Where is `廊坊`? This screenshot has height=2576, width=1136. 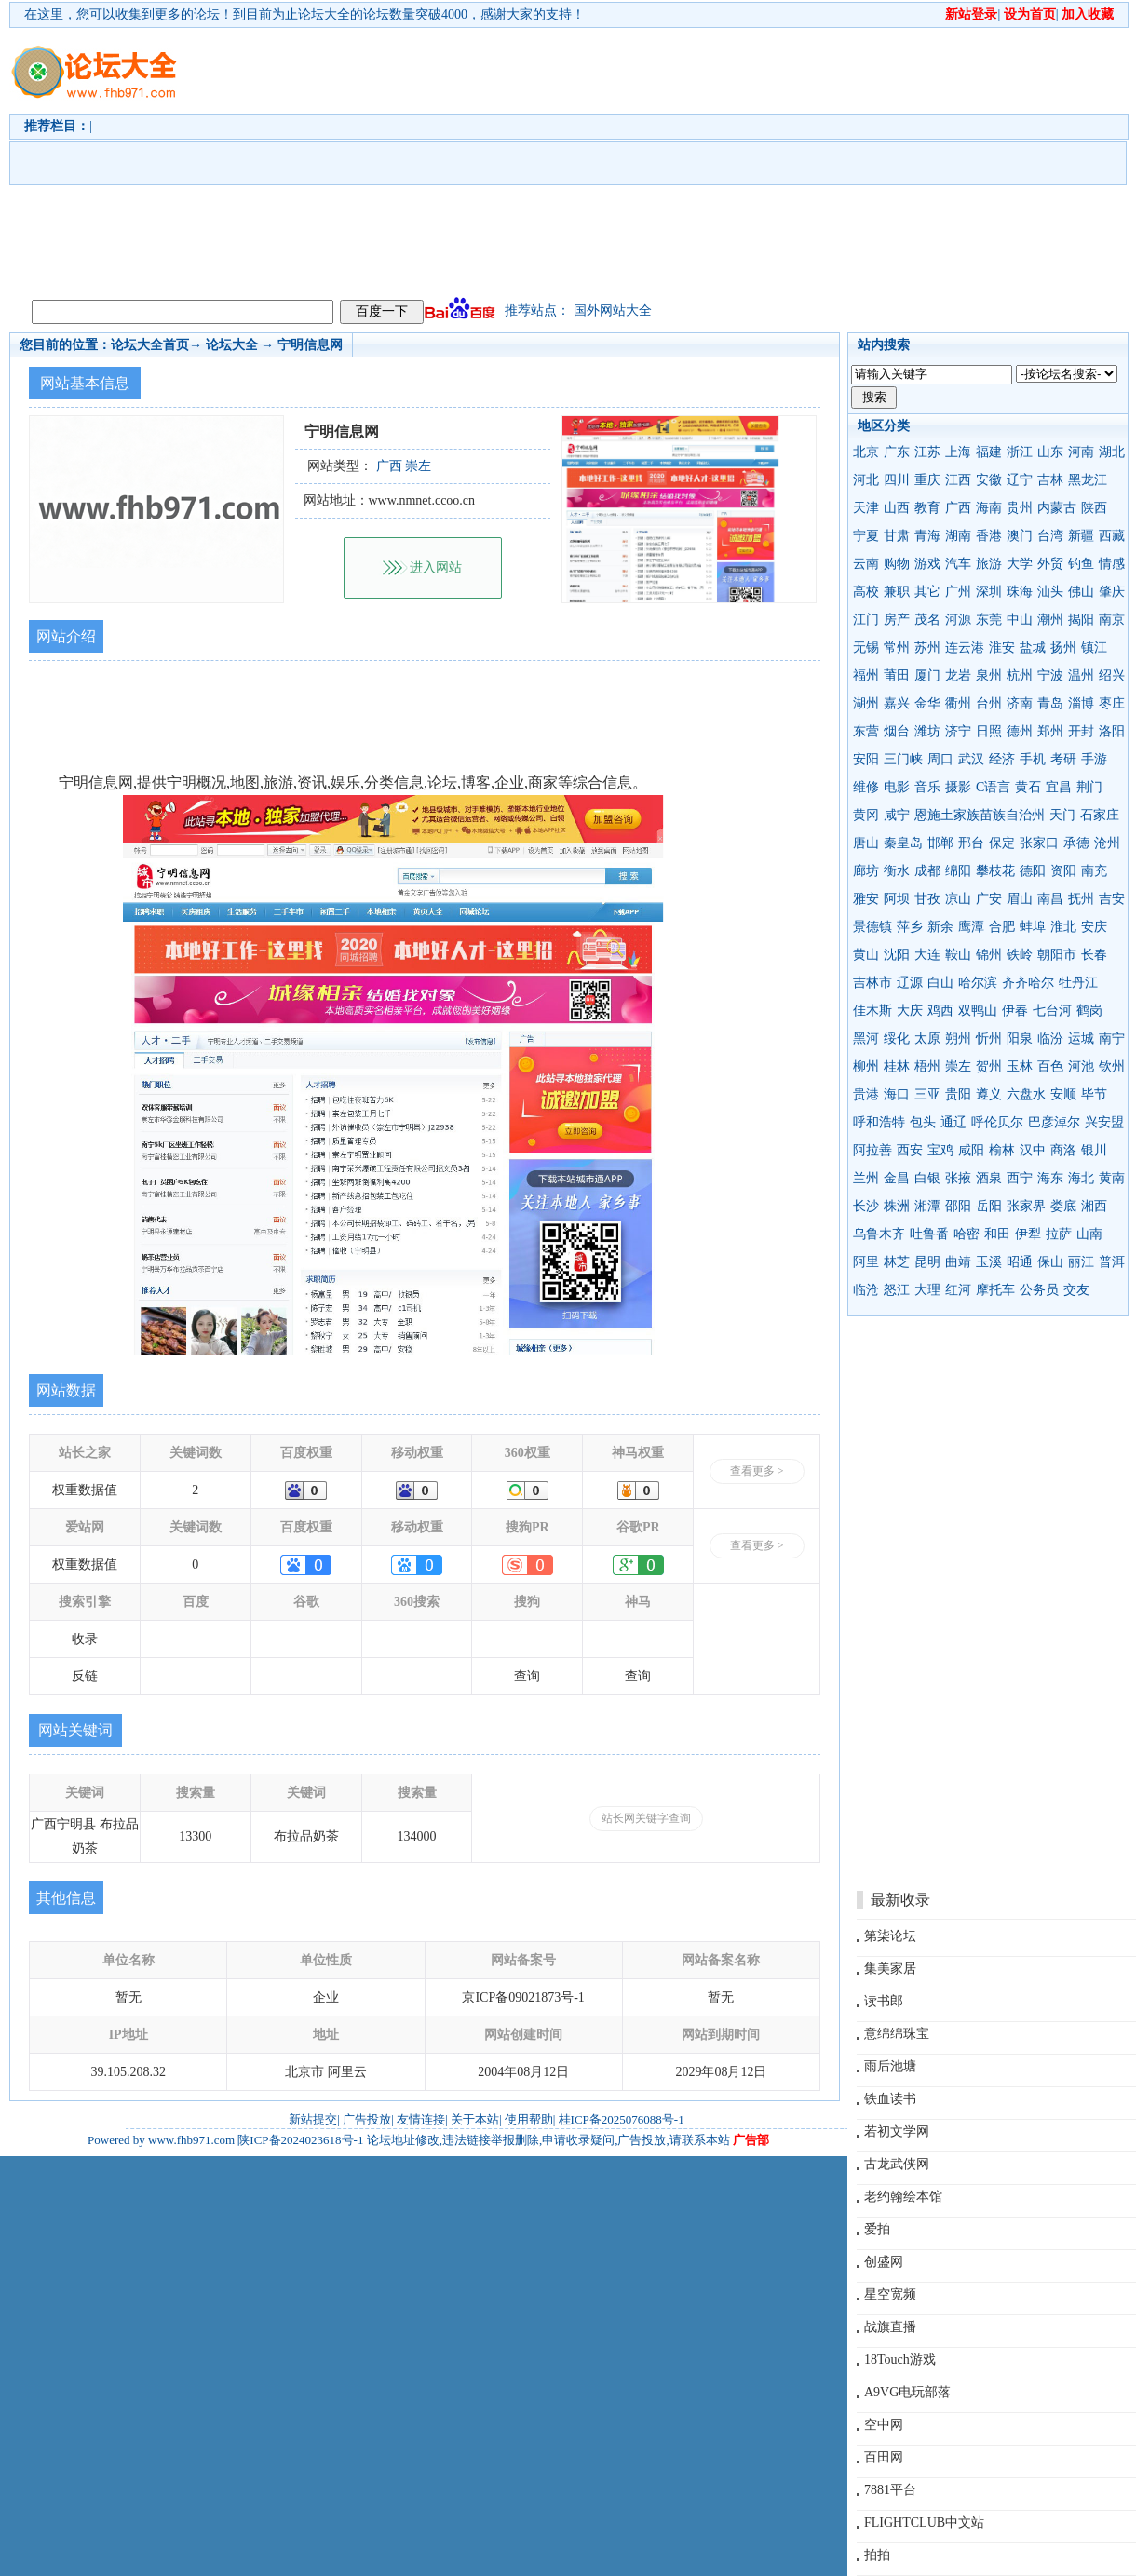
廊坊 is located at coordinates (866, 871).